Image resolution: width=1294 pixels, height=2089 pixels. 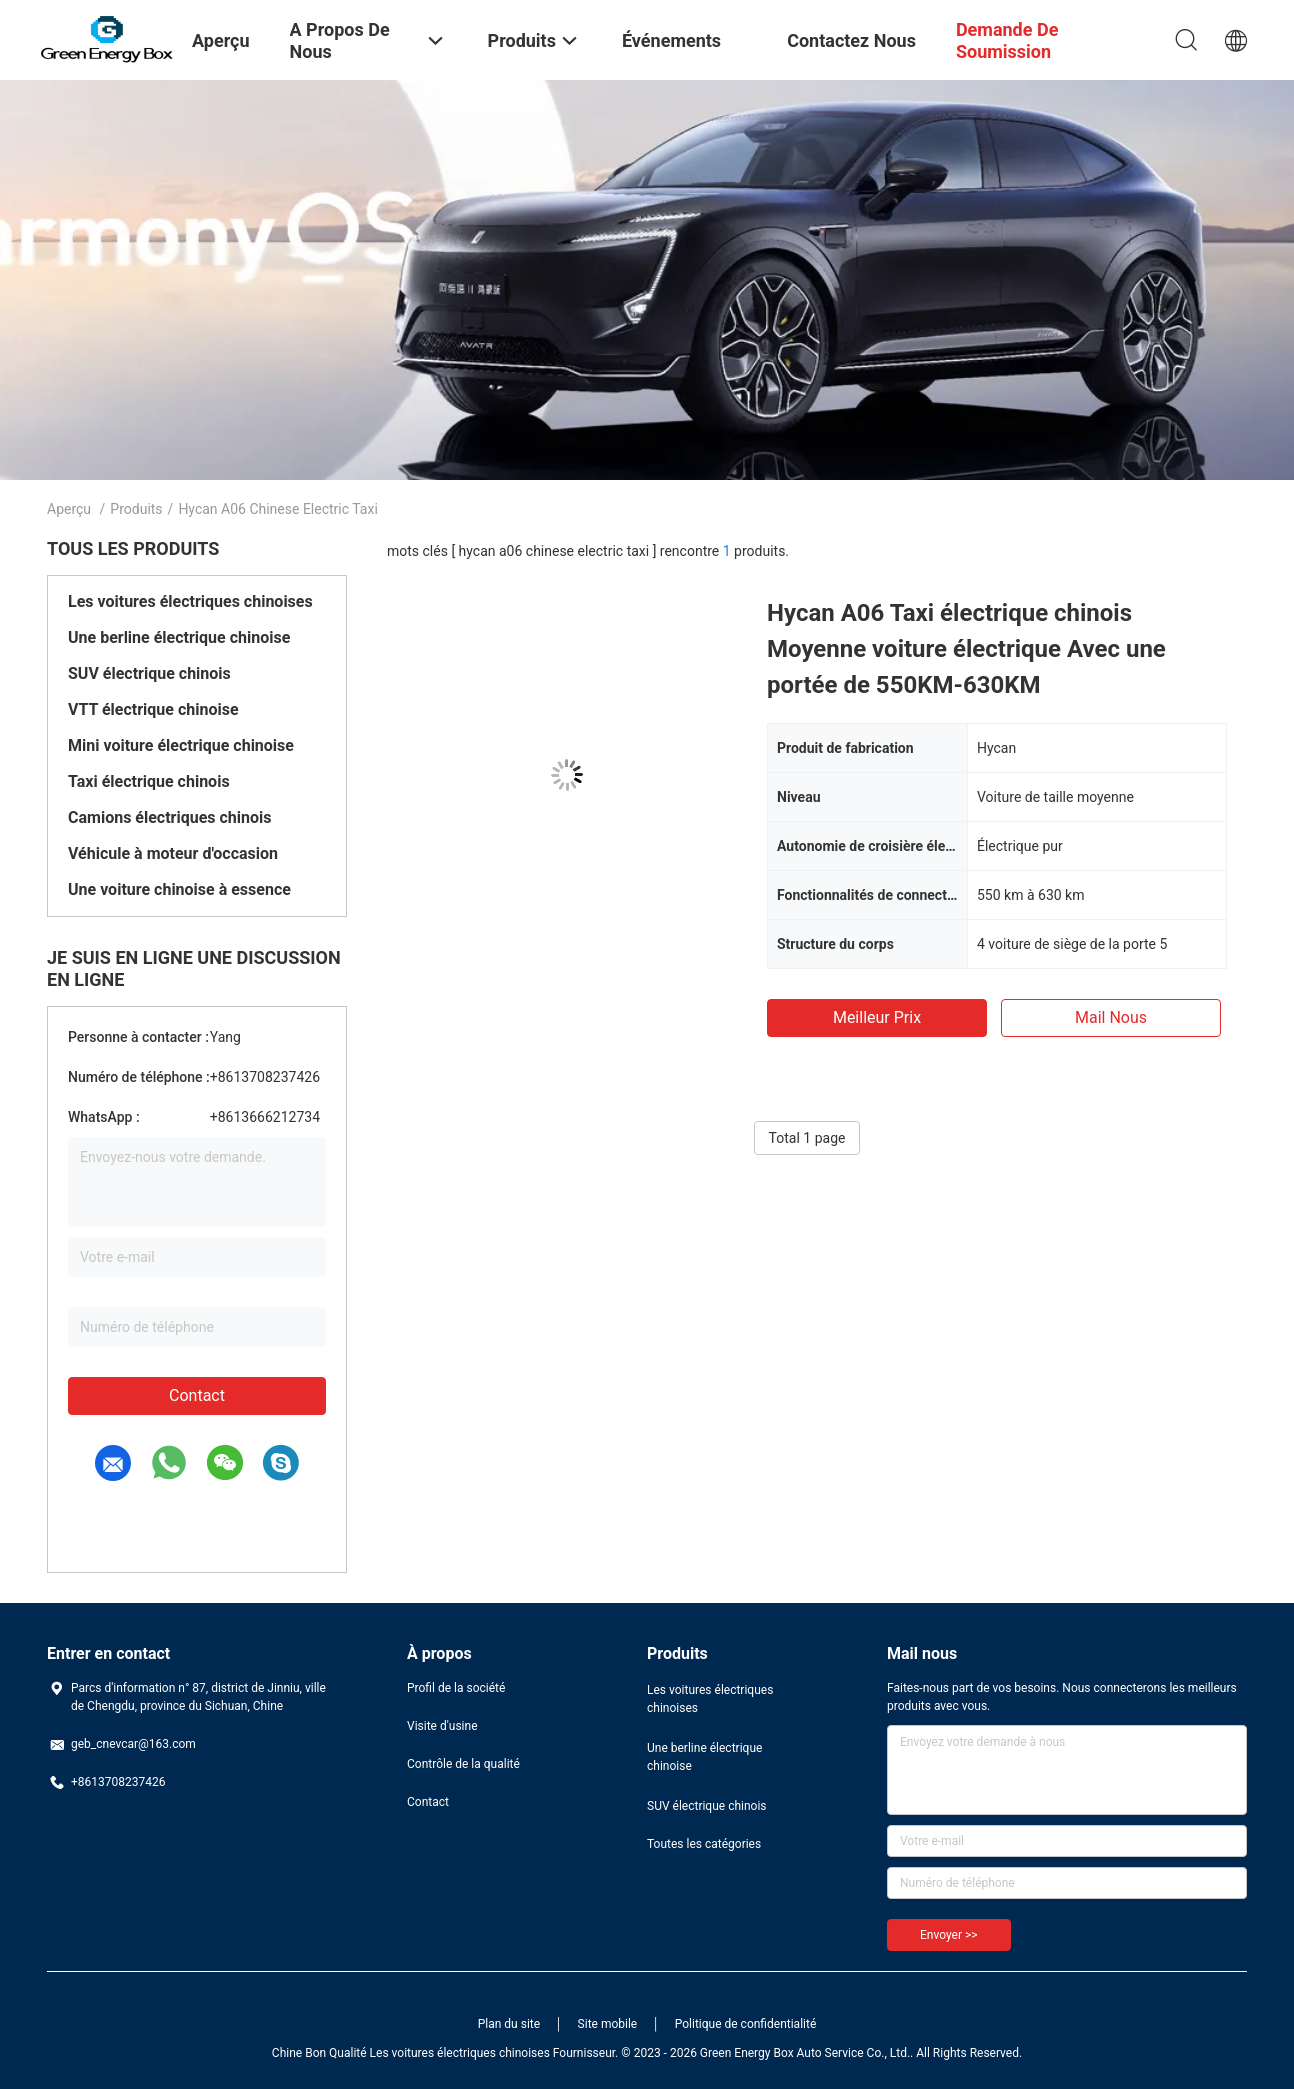 What do you see at coordinates (746, 2024) in the screenshot?
I see `Politique de confidentialité` at bounding box center [746, 2024].